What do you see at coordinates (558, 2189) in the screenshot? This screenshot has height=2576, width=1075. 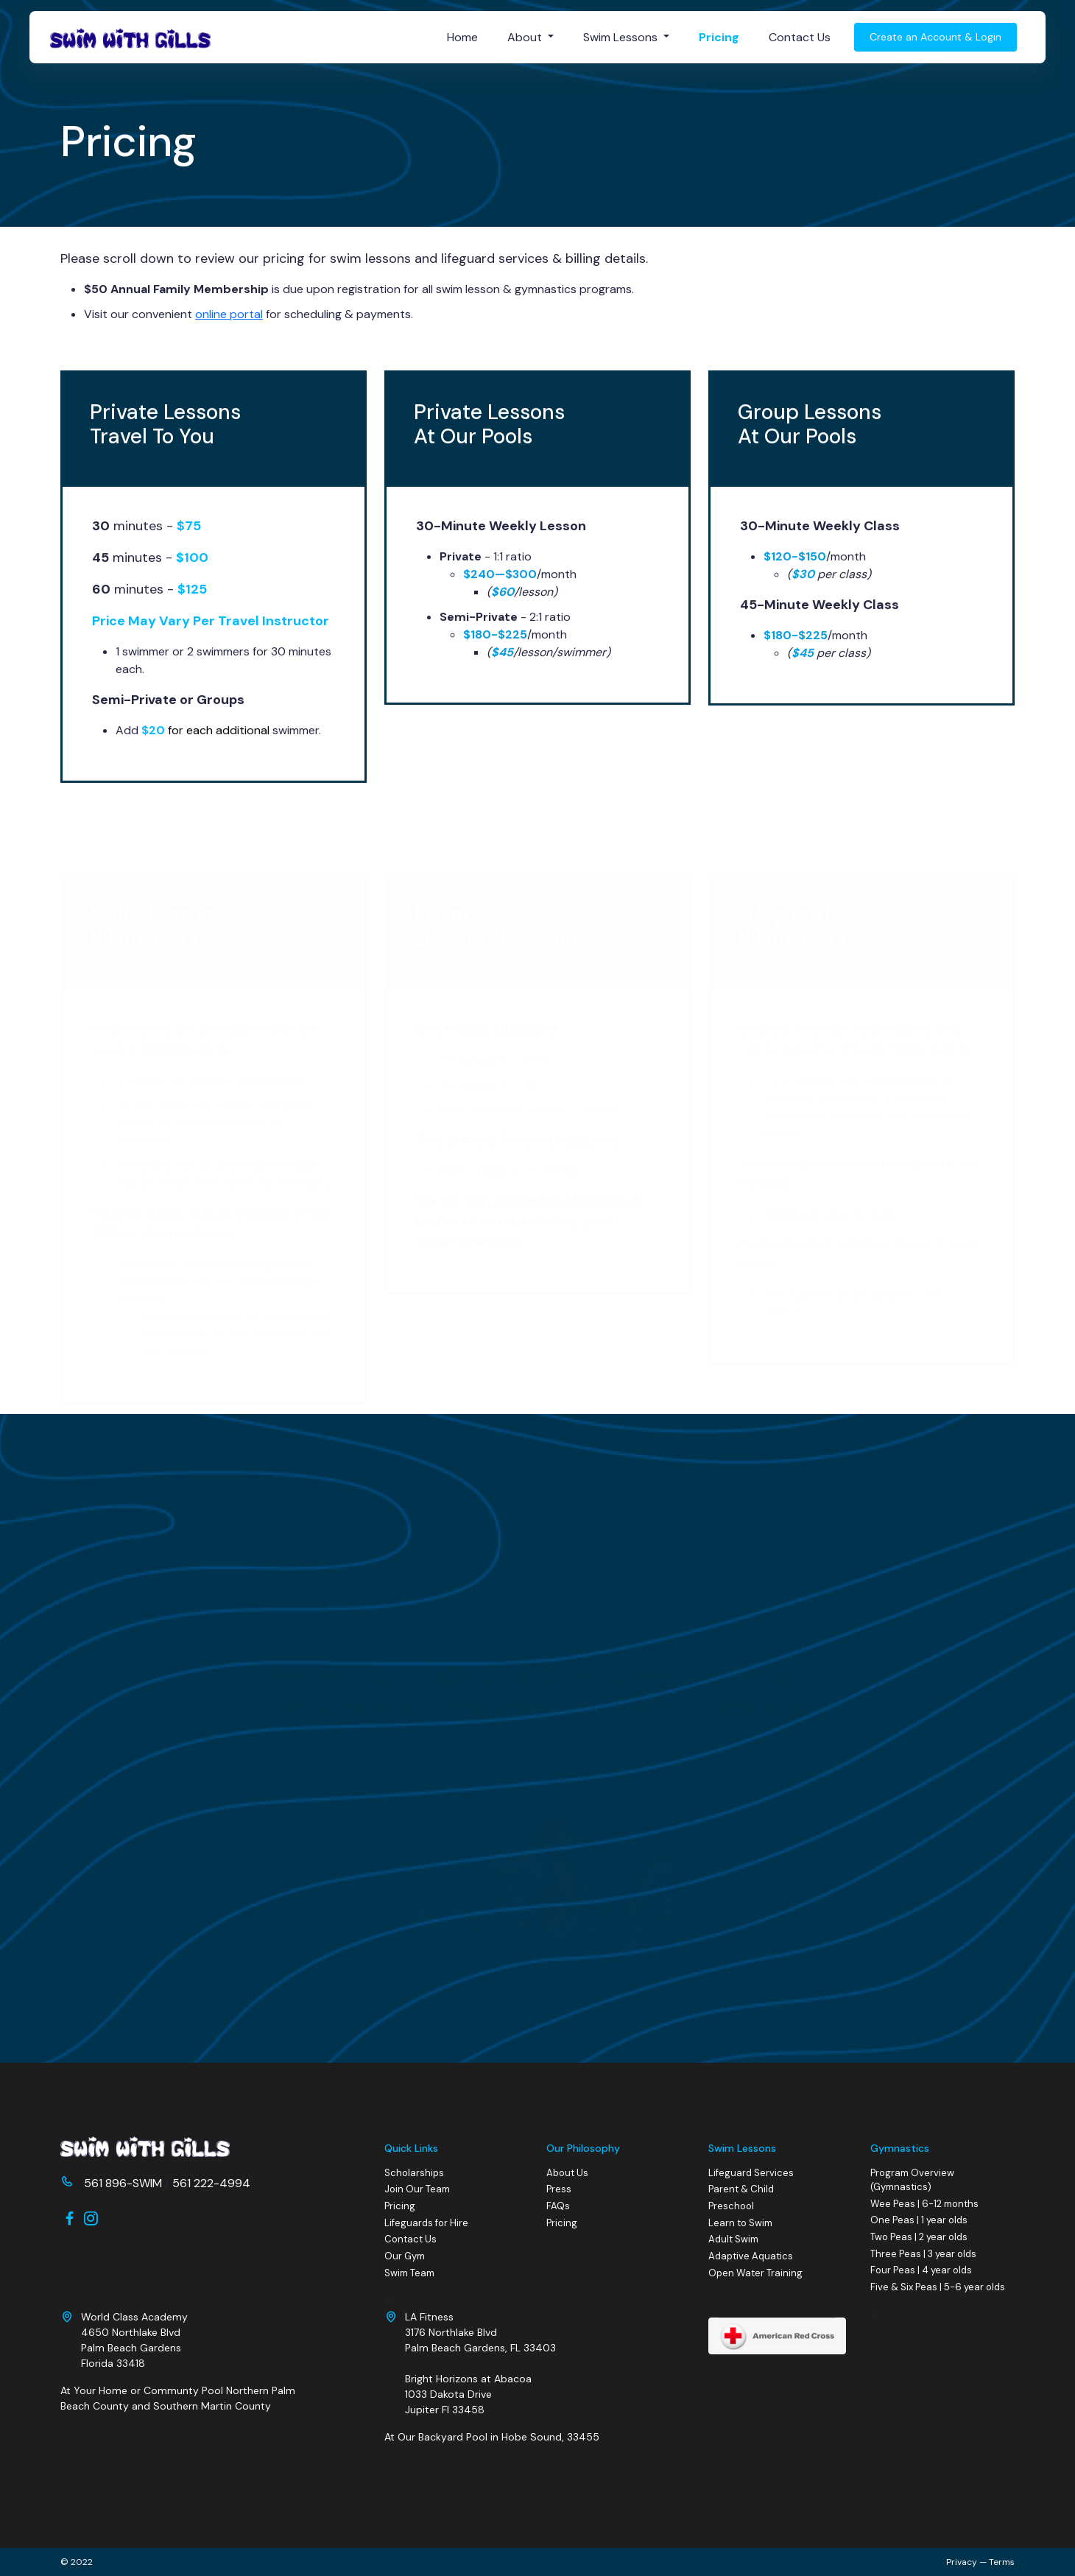 I see `Press` at bounding box center [558, 2189].